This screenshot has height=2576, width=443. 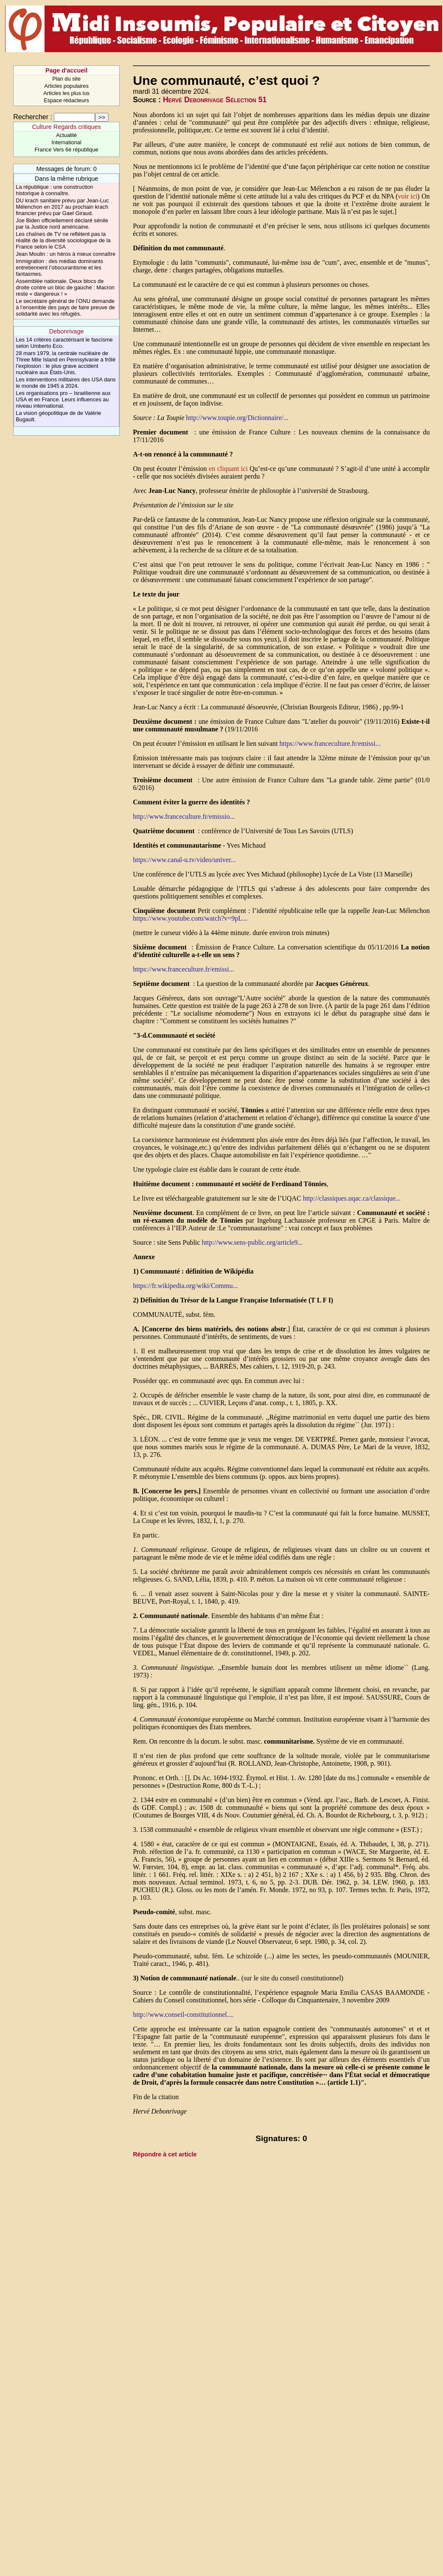 What do you see at coordinates (228, 468) in the screenshot?
I see `en cliquant ici` at bounding box center [228, 468].